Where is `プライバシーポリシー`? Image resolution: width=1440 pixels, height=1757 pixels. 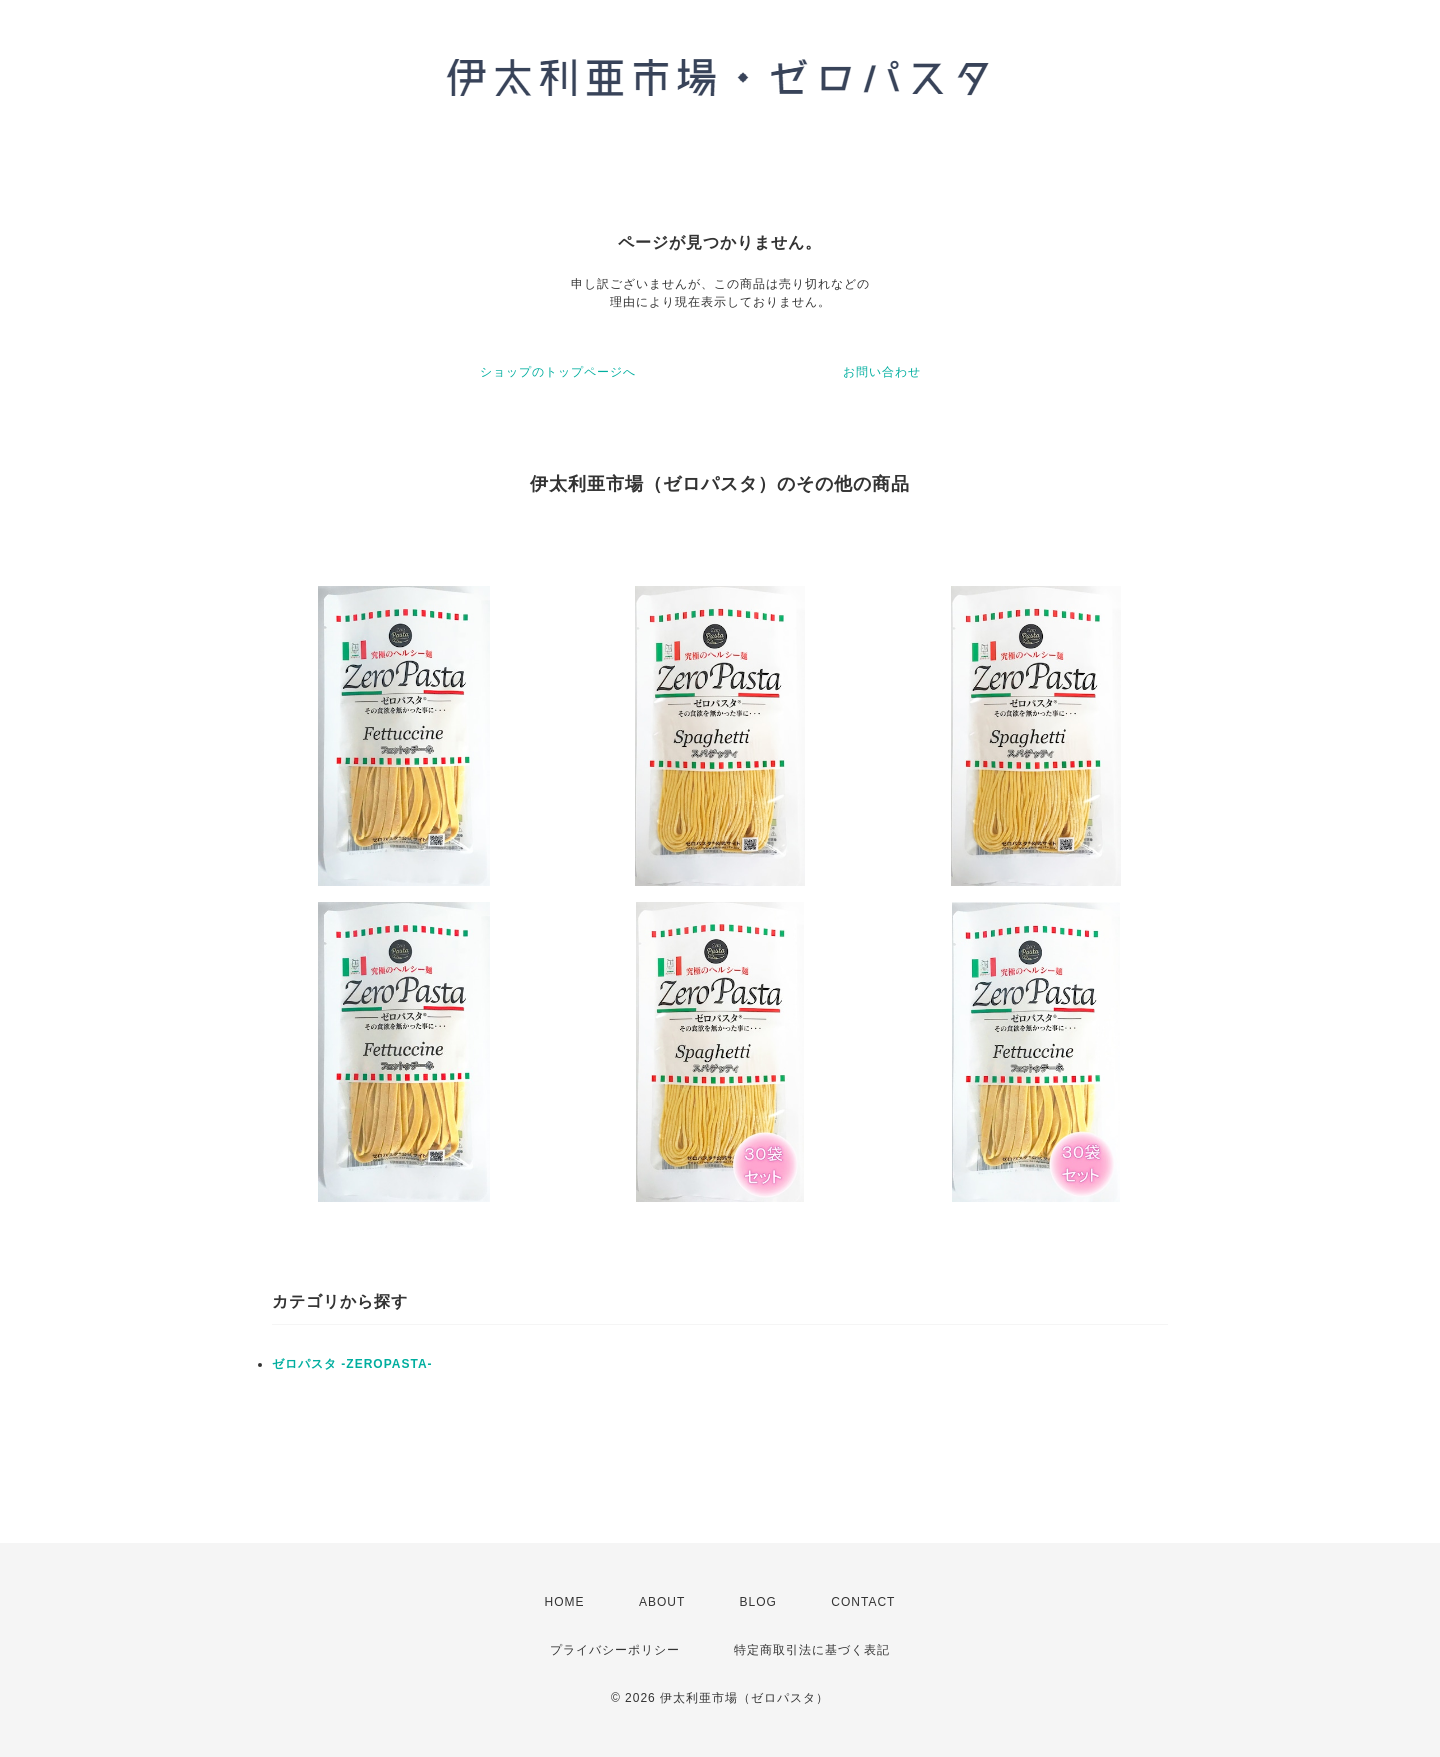 プライバシーポリシー is located at coordinates (615, 1650).